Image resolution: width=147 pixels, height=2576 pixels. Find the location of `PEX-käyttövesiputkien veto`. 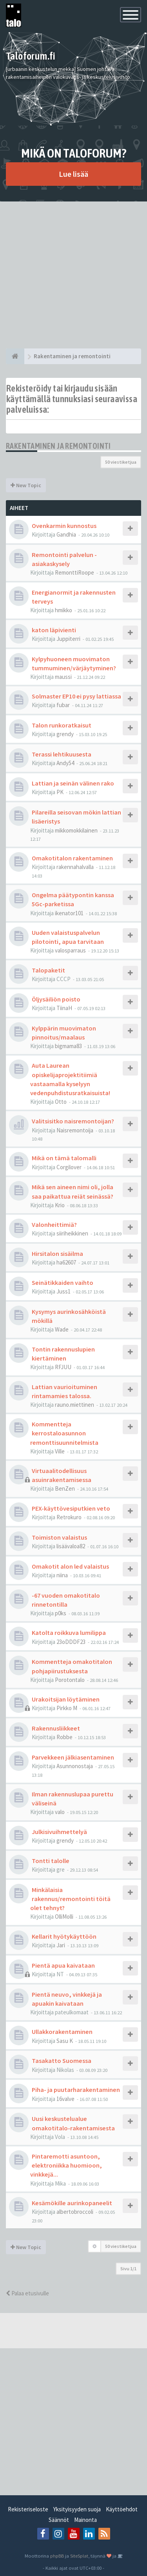

PEX-käyttövesiputkien veto is located at coordinates (71, 1508).